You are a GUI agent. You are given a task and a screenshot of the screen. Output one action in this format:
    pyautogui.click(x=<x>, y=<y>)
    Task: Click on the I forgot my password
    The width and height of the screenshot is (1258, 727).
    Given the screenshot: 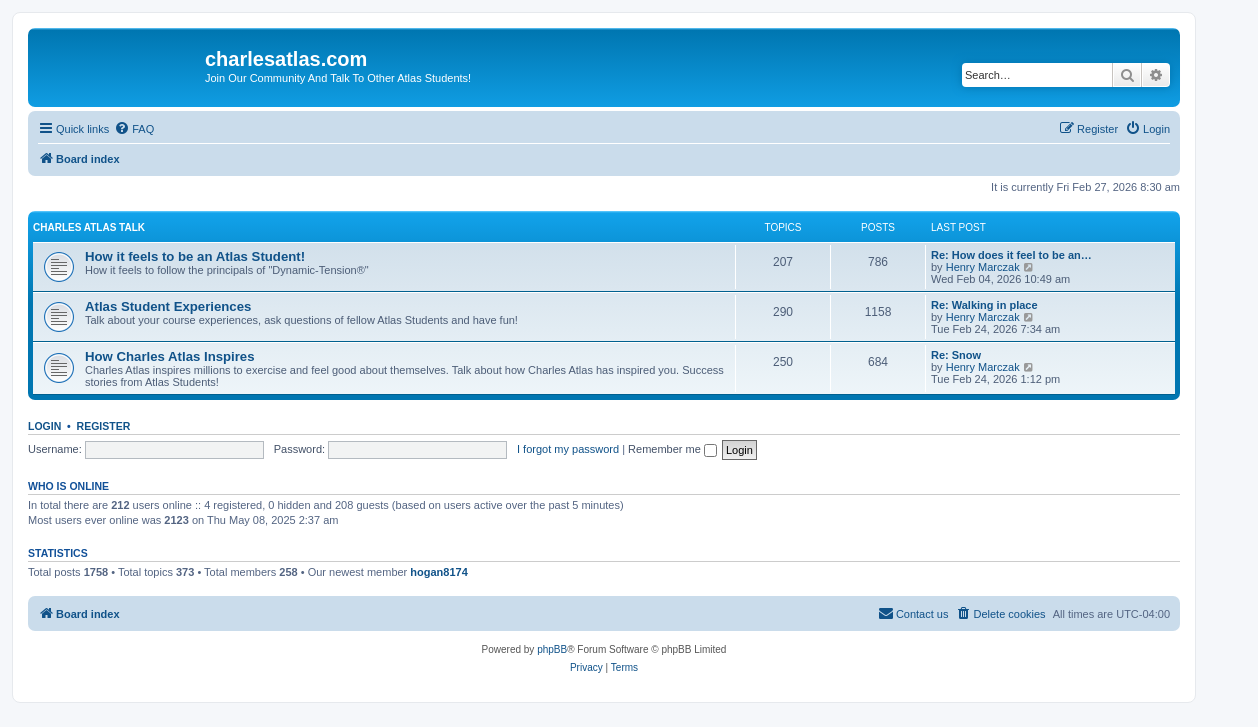 What is the action you would take?
    pyautogui.click(x=568, y=449)
    